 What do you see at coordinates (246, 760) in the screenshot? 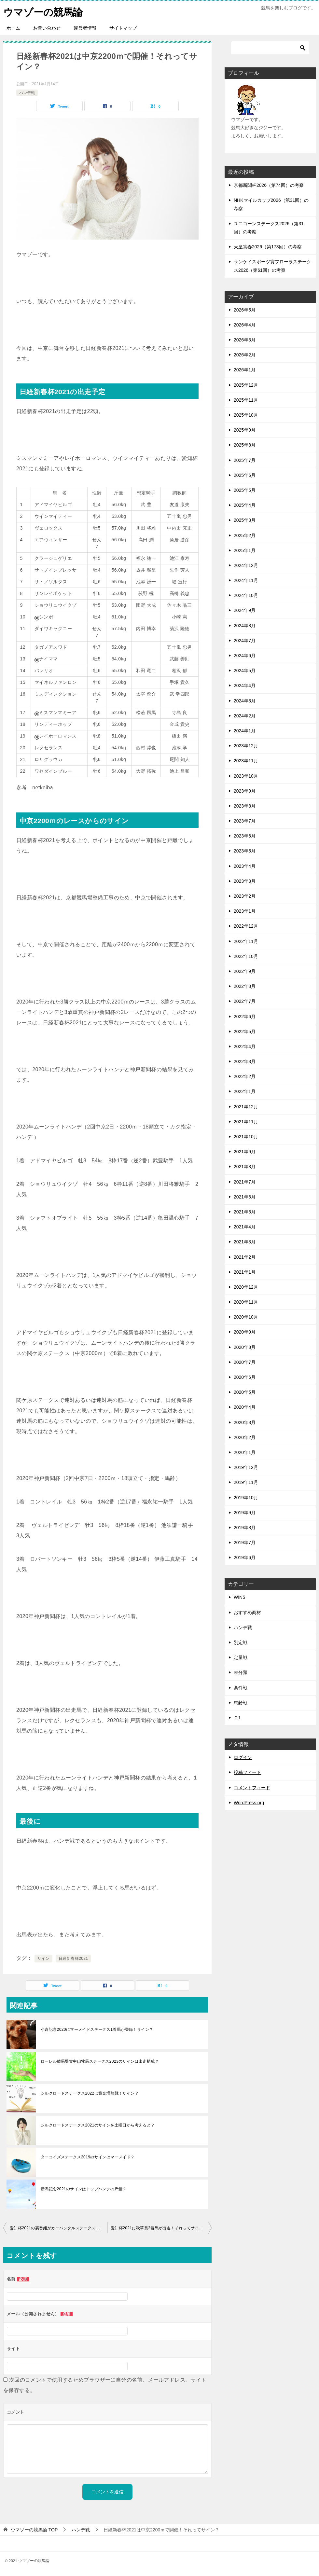
I see `2023年11月` at bounding box center [246, 760].